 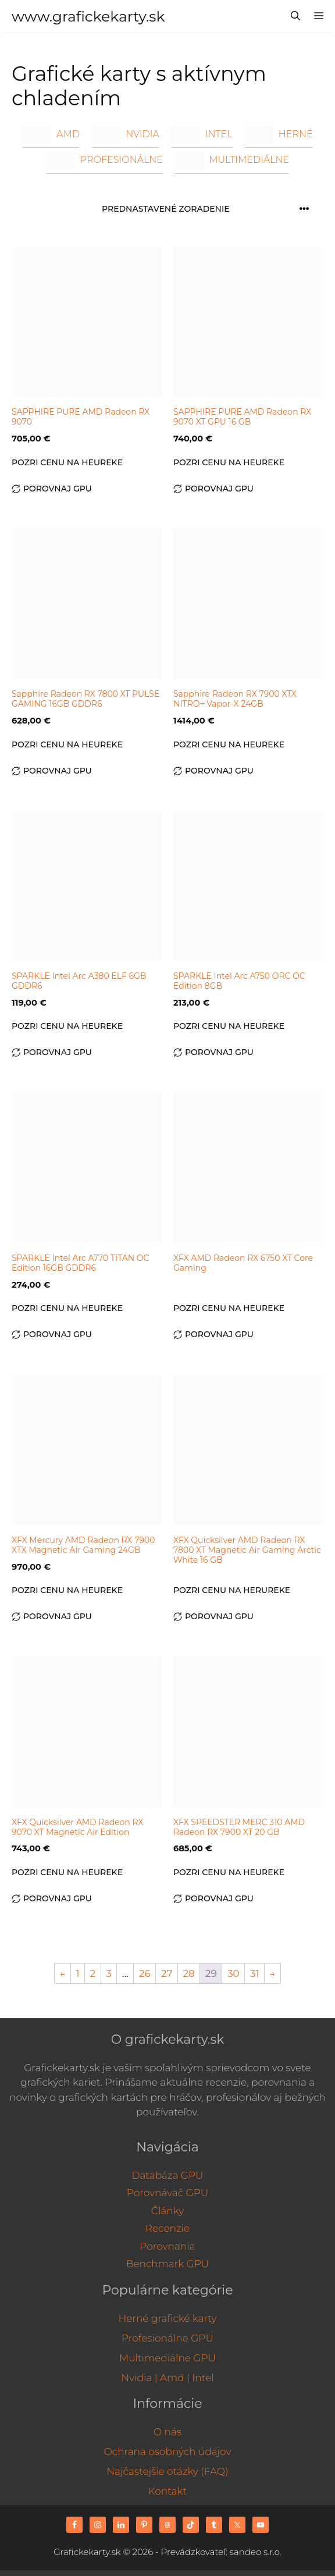 What do you see at coordinates (295, 16) in the screenshot?
I see `[Otvoriť panel vyhľadávania]` at bounding box center [295, 16].